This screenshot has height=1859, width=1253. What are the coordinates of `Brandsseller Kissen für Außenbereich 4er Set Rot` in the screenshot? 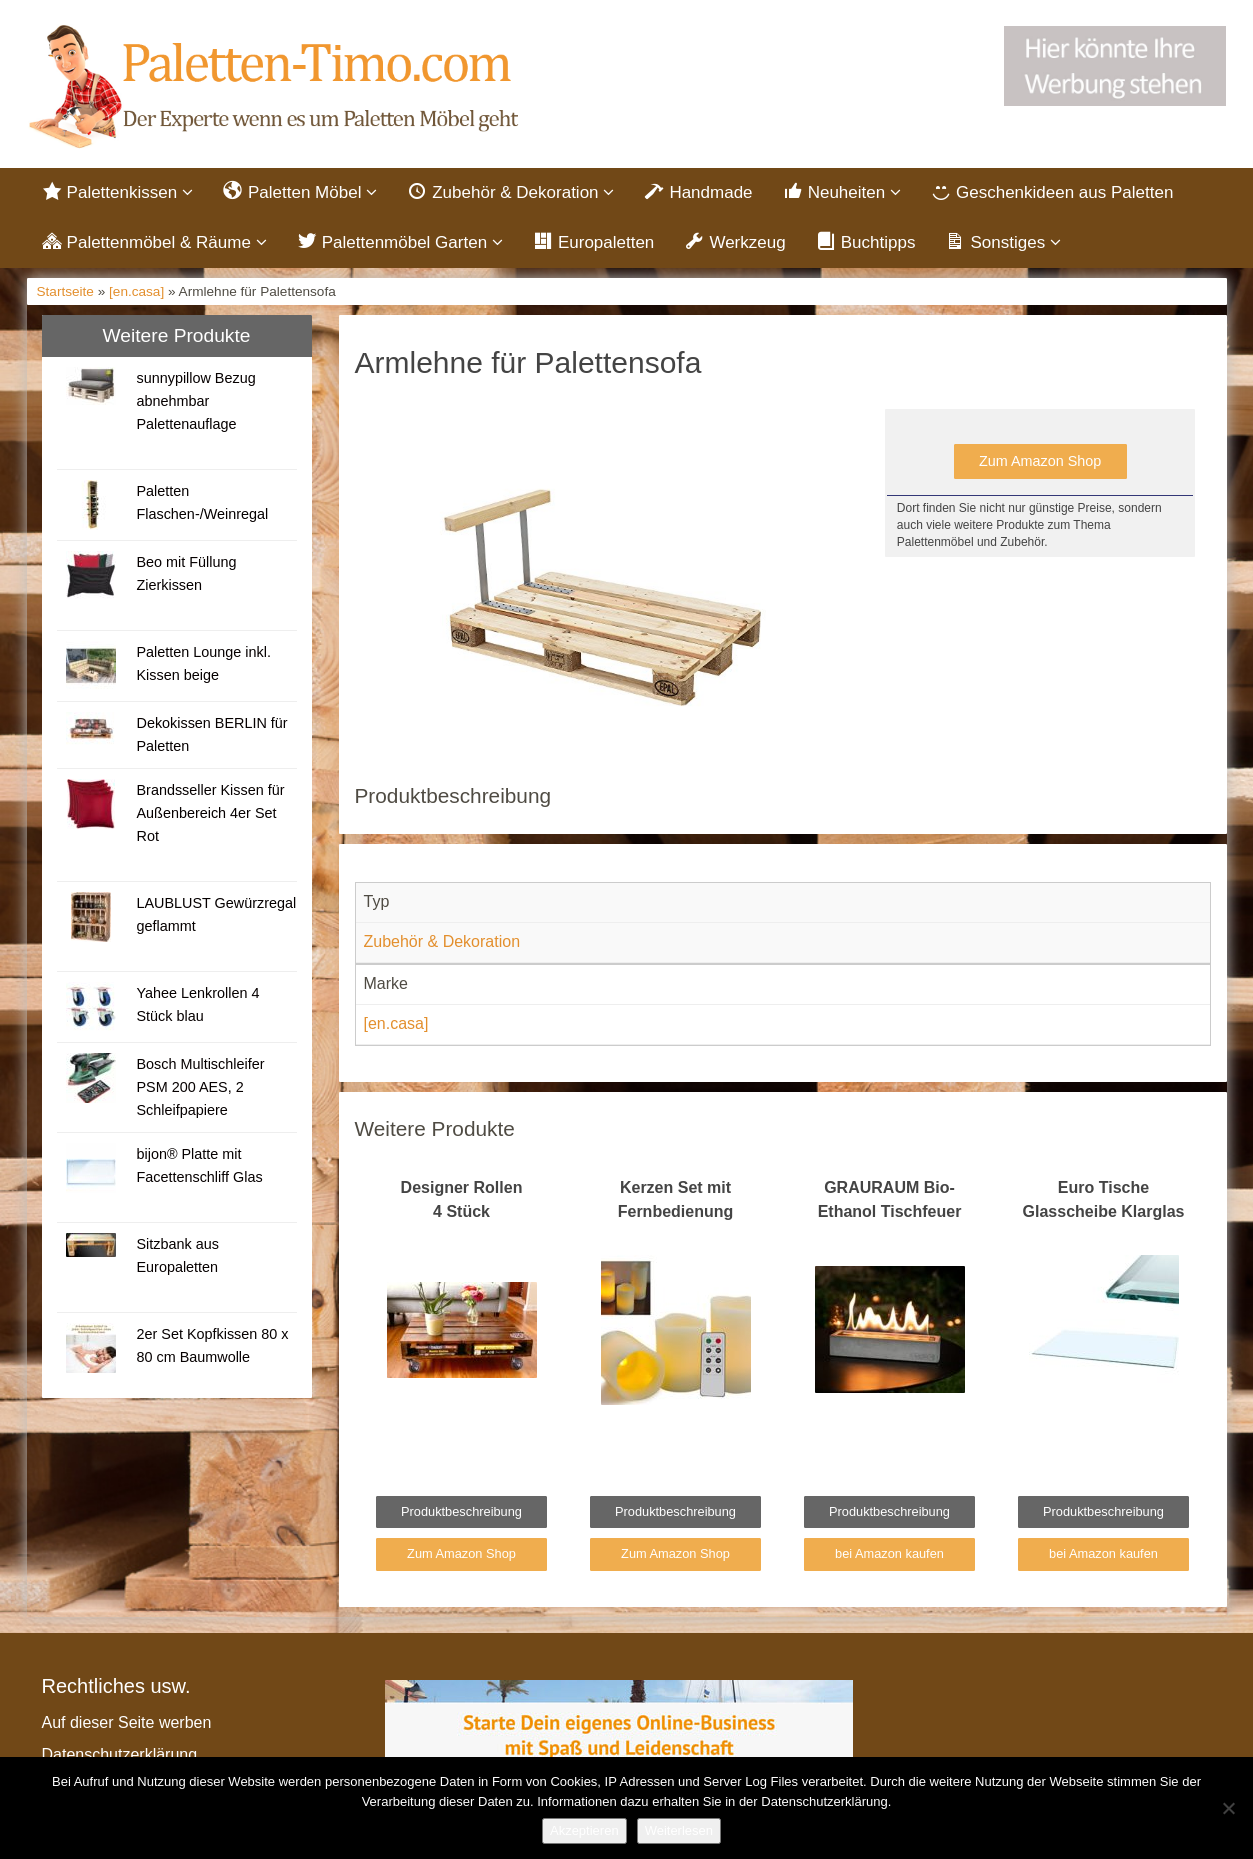 It's located at (210, 815).